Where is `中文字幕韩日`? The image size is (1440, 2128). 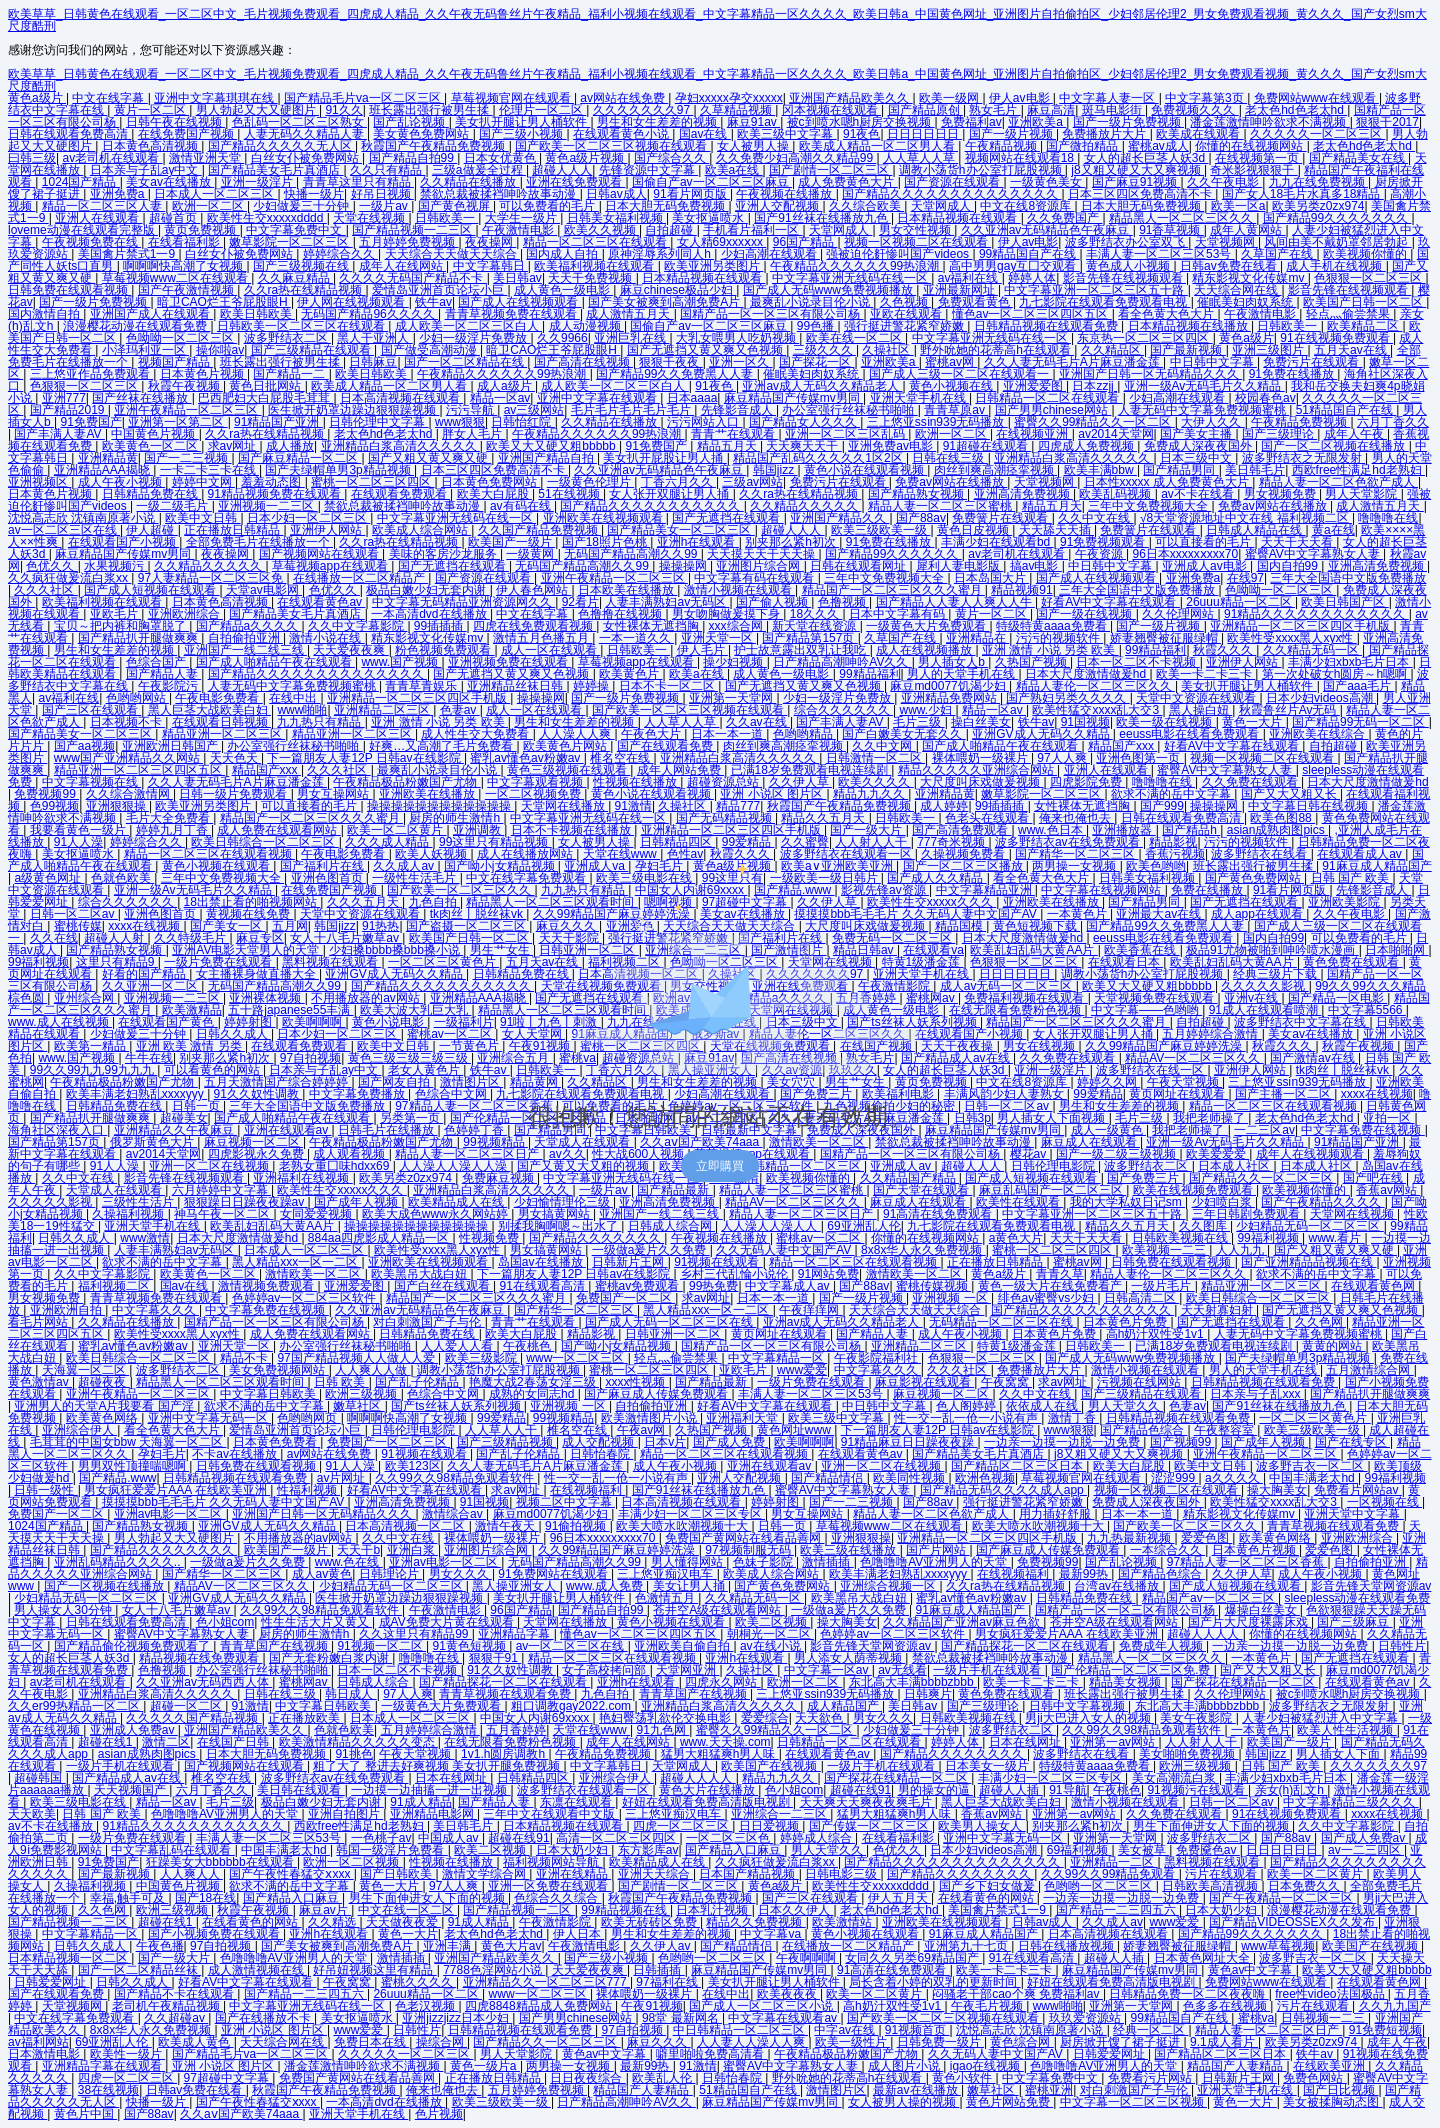 中文字幕韩日 is located at coordinates (490, 266).